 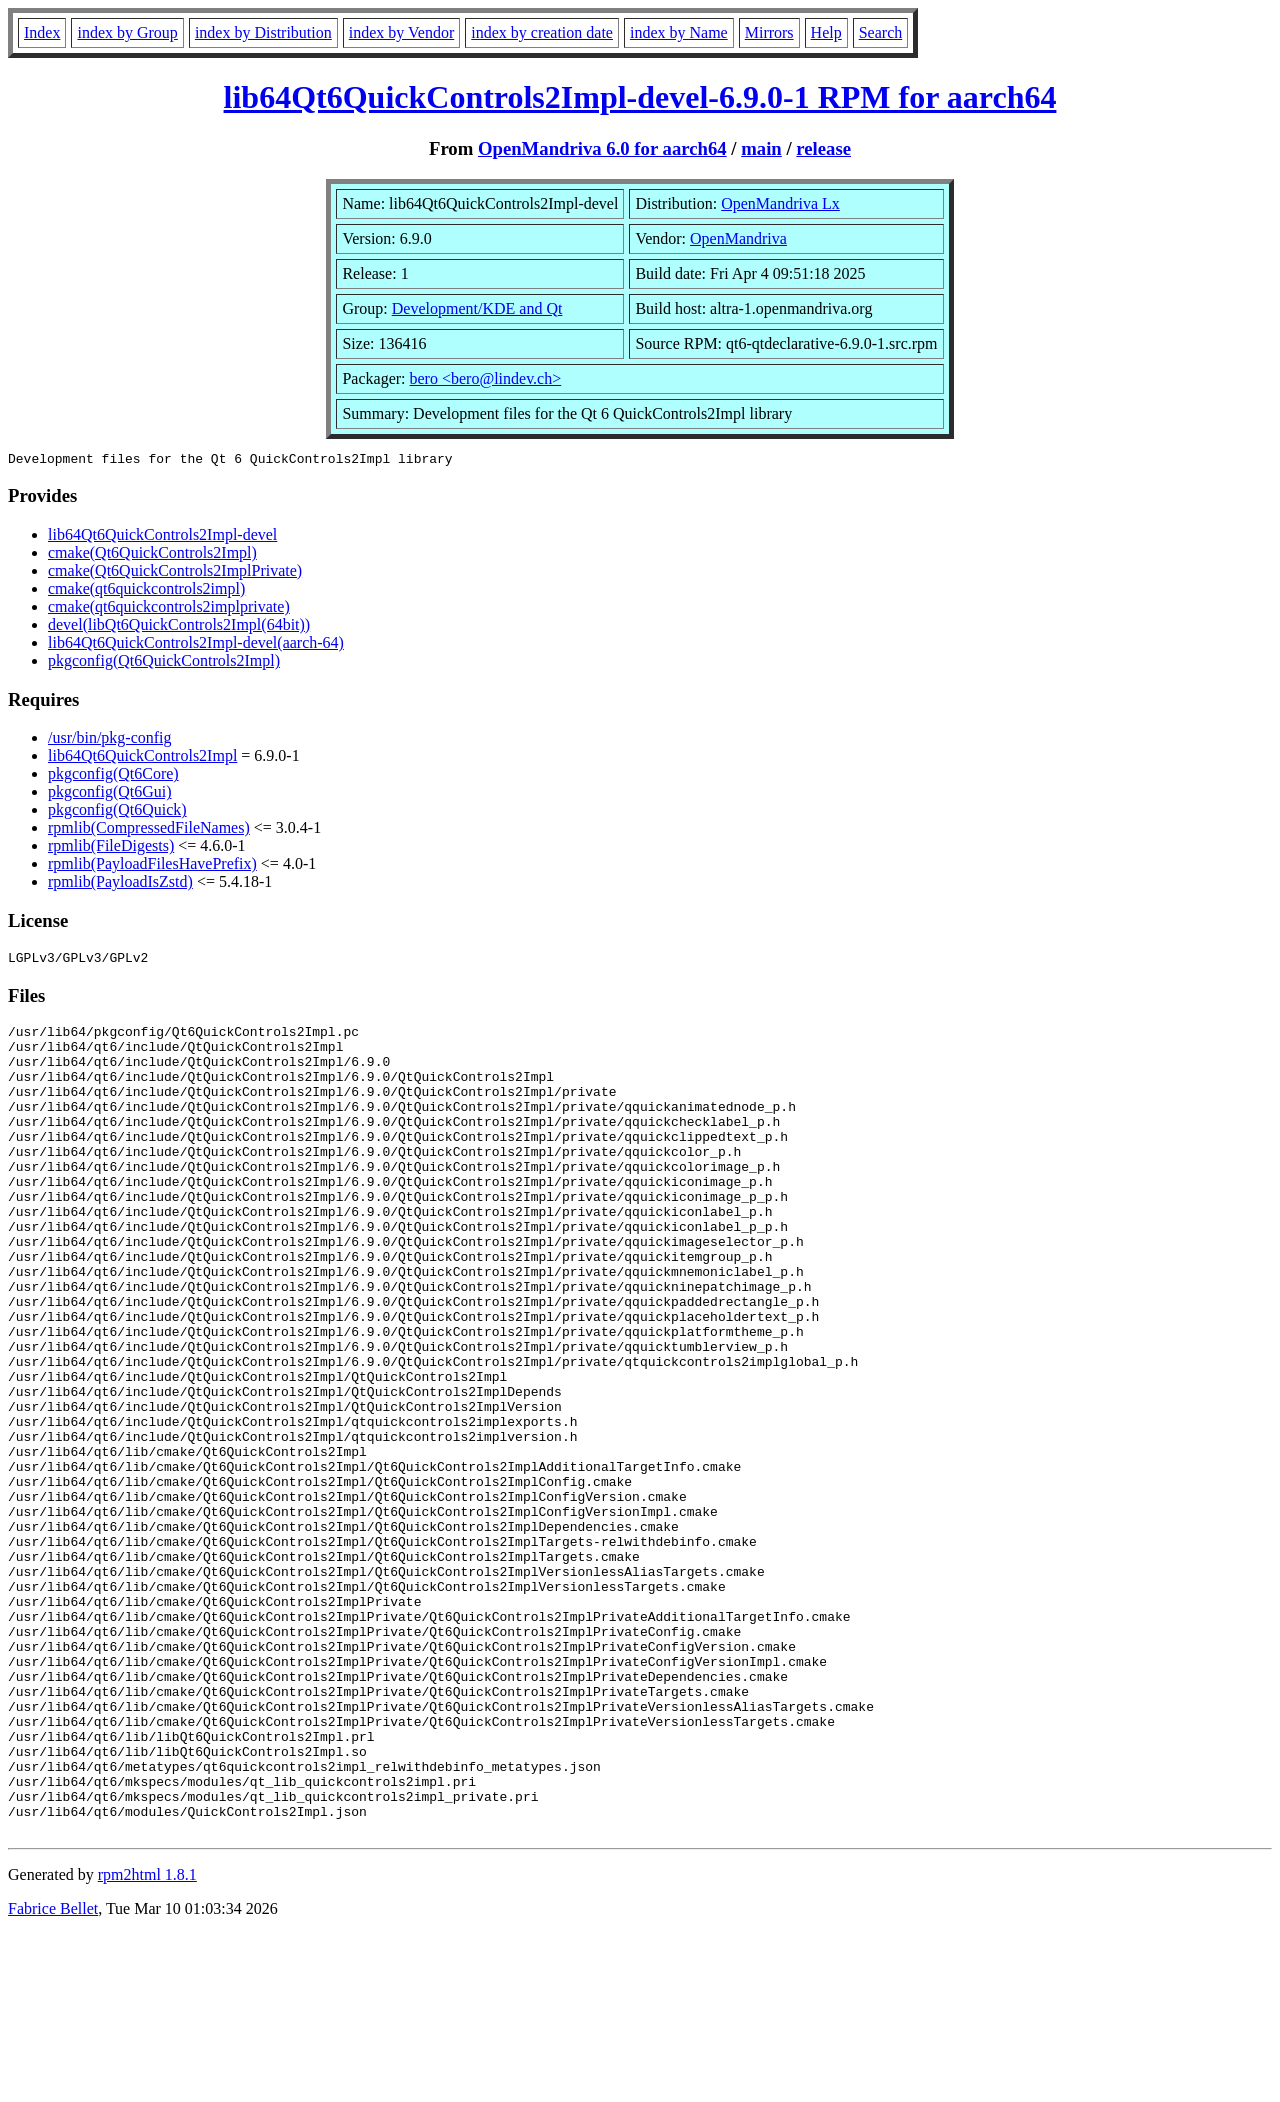 What do you see at coordinates (602, 148) in the screenshot?
I see `OpenMandriva 6.0 for aarch64` at bounding box center [602, 148].